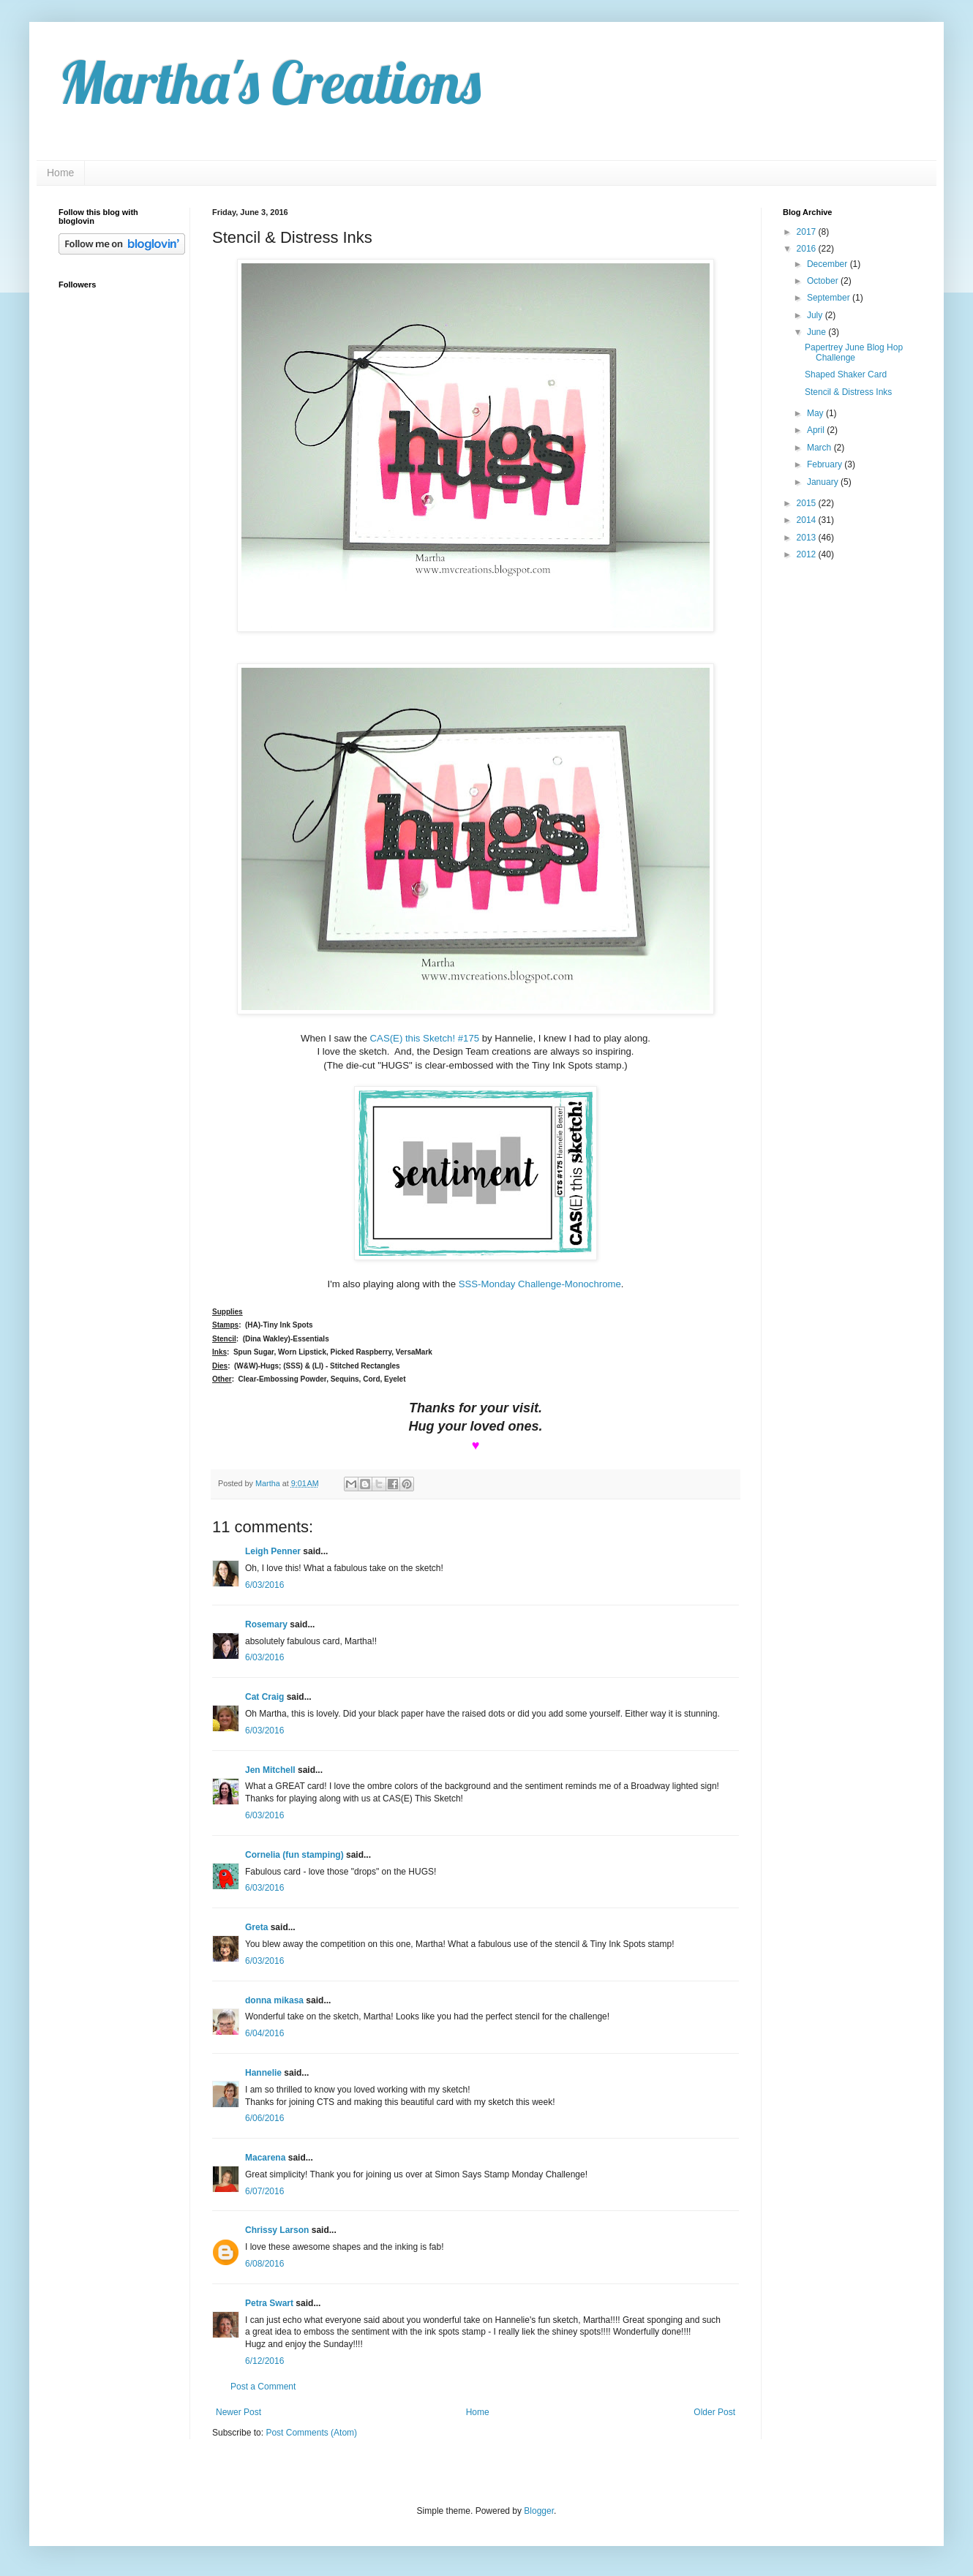 This screenshot has height=2576, width=973. What do you see at coordinates (265, 2158) in the screenshot?
I see `Macarena` at bounding box center [265, 2158].